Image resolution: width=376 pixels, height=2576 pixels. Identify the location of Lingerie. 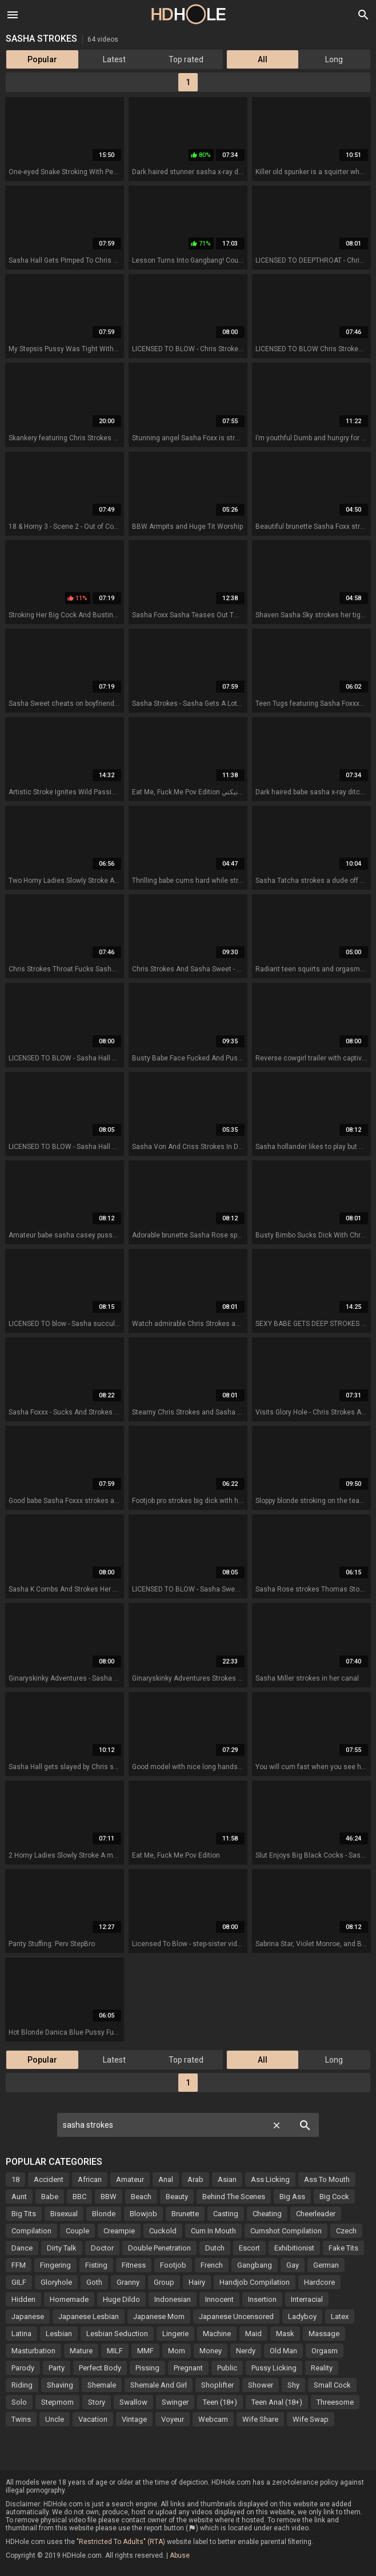
(175, 2333).